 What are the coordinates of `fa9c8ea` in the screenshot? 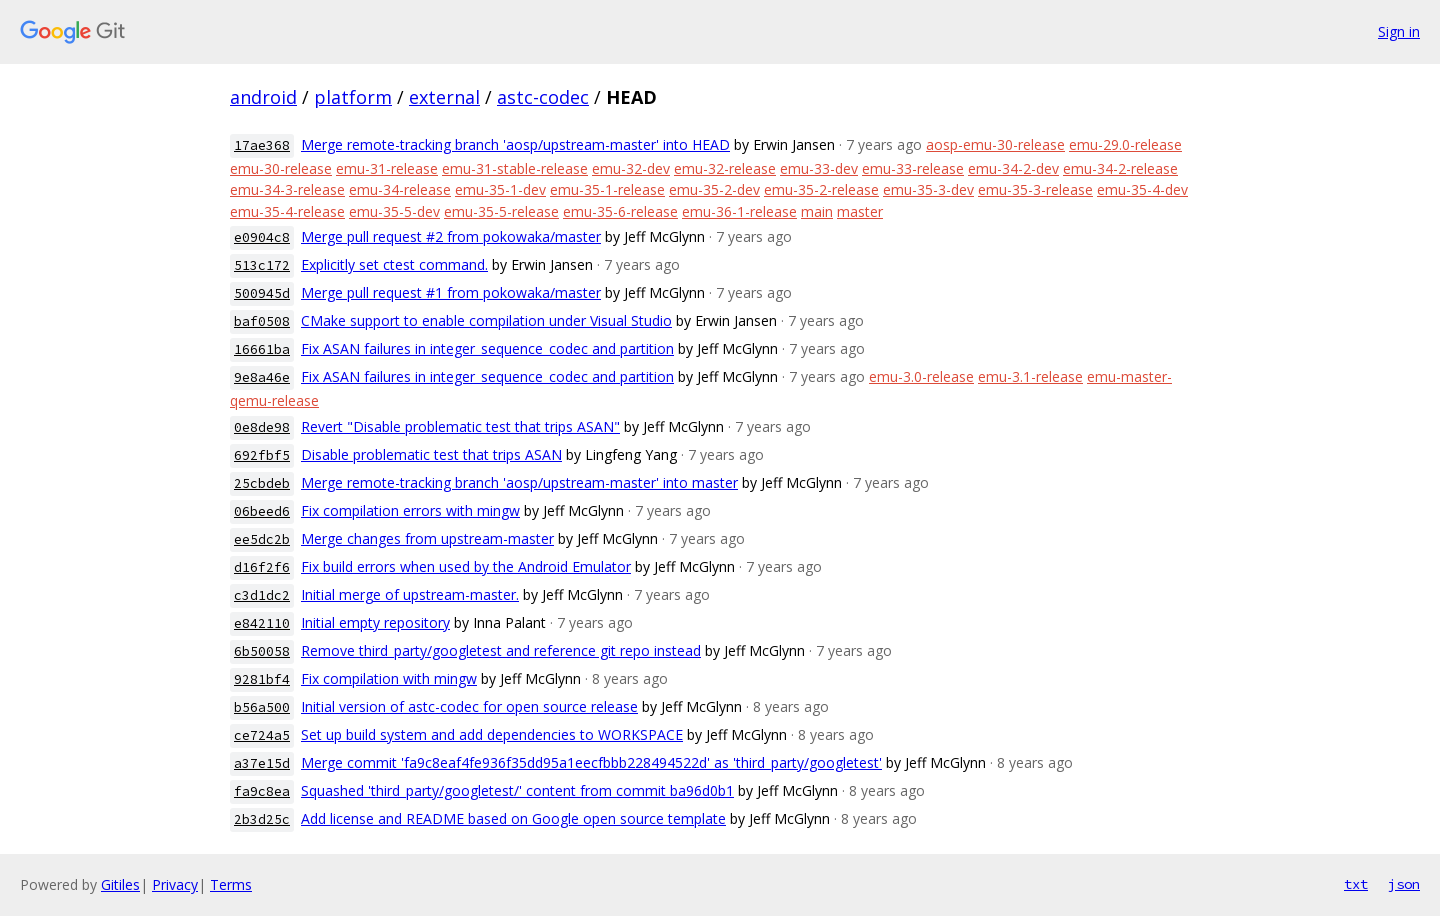 It's located at (262, 791).